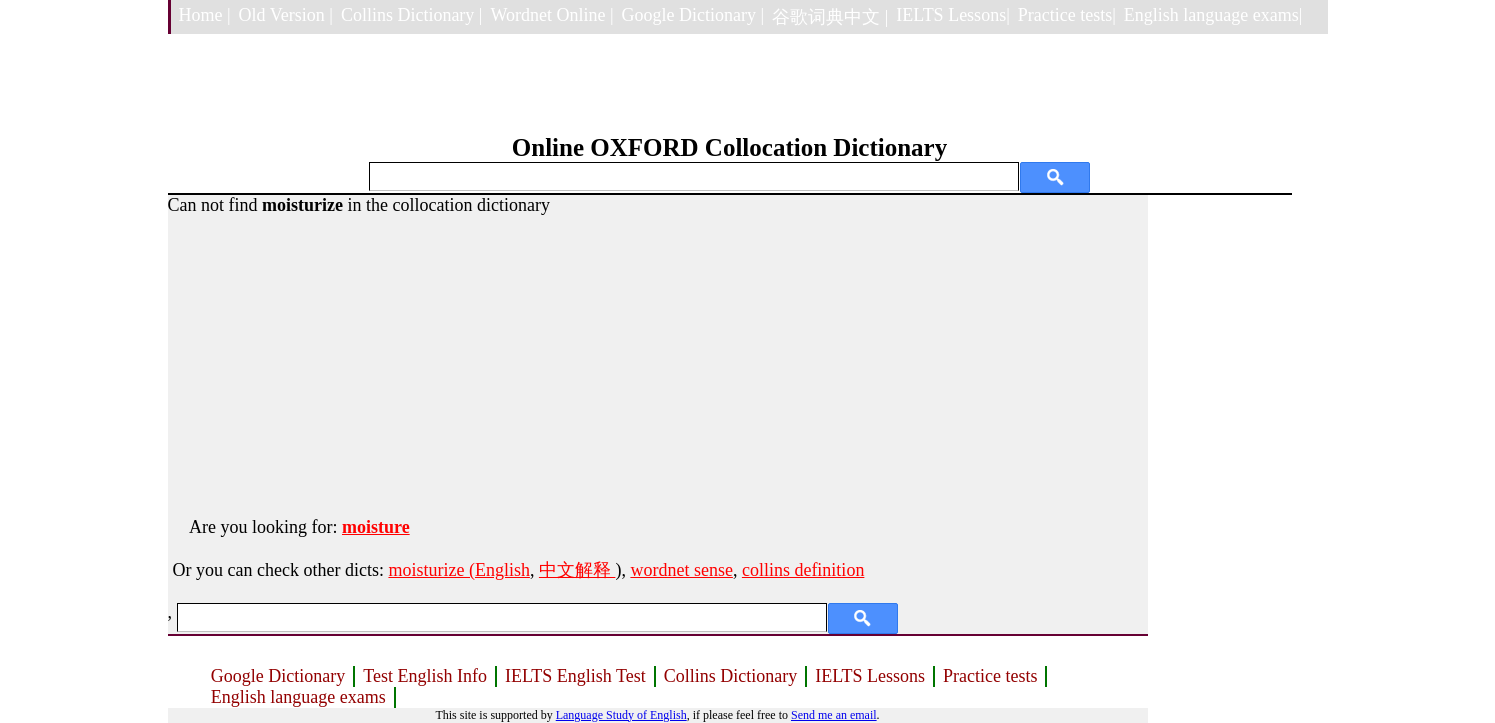  I want to click on Google Dictionary |, so click(693, 15).